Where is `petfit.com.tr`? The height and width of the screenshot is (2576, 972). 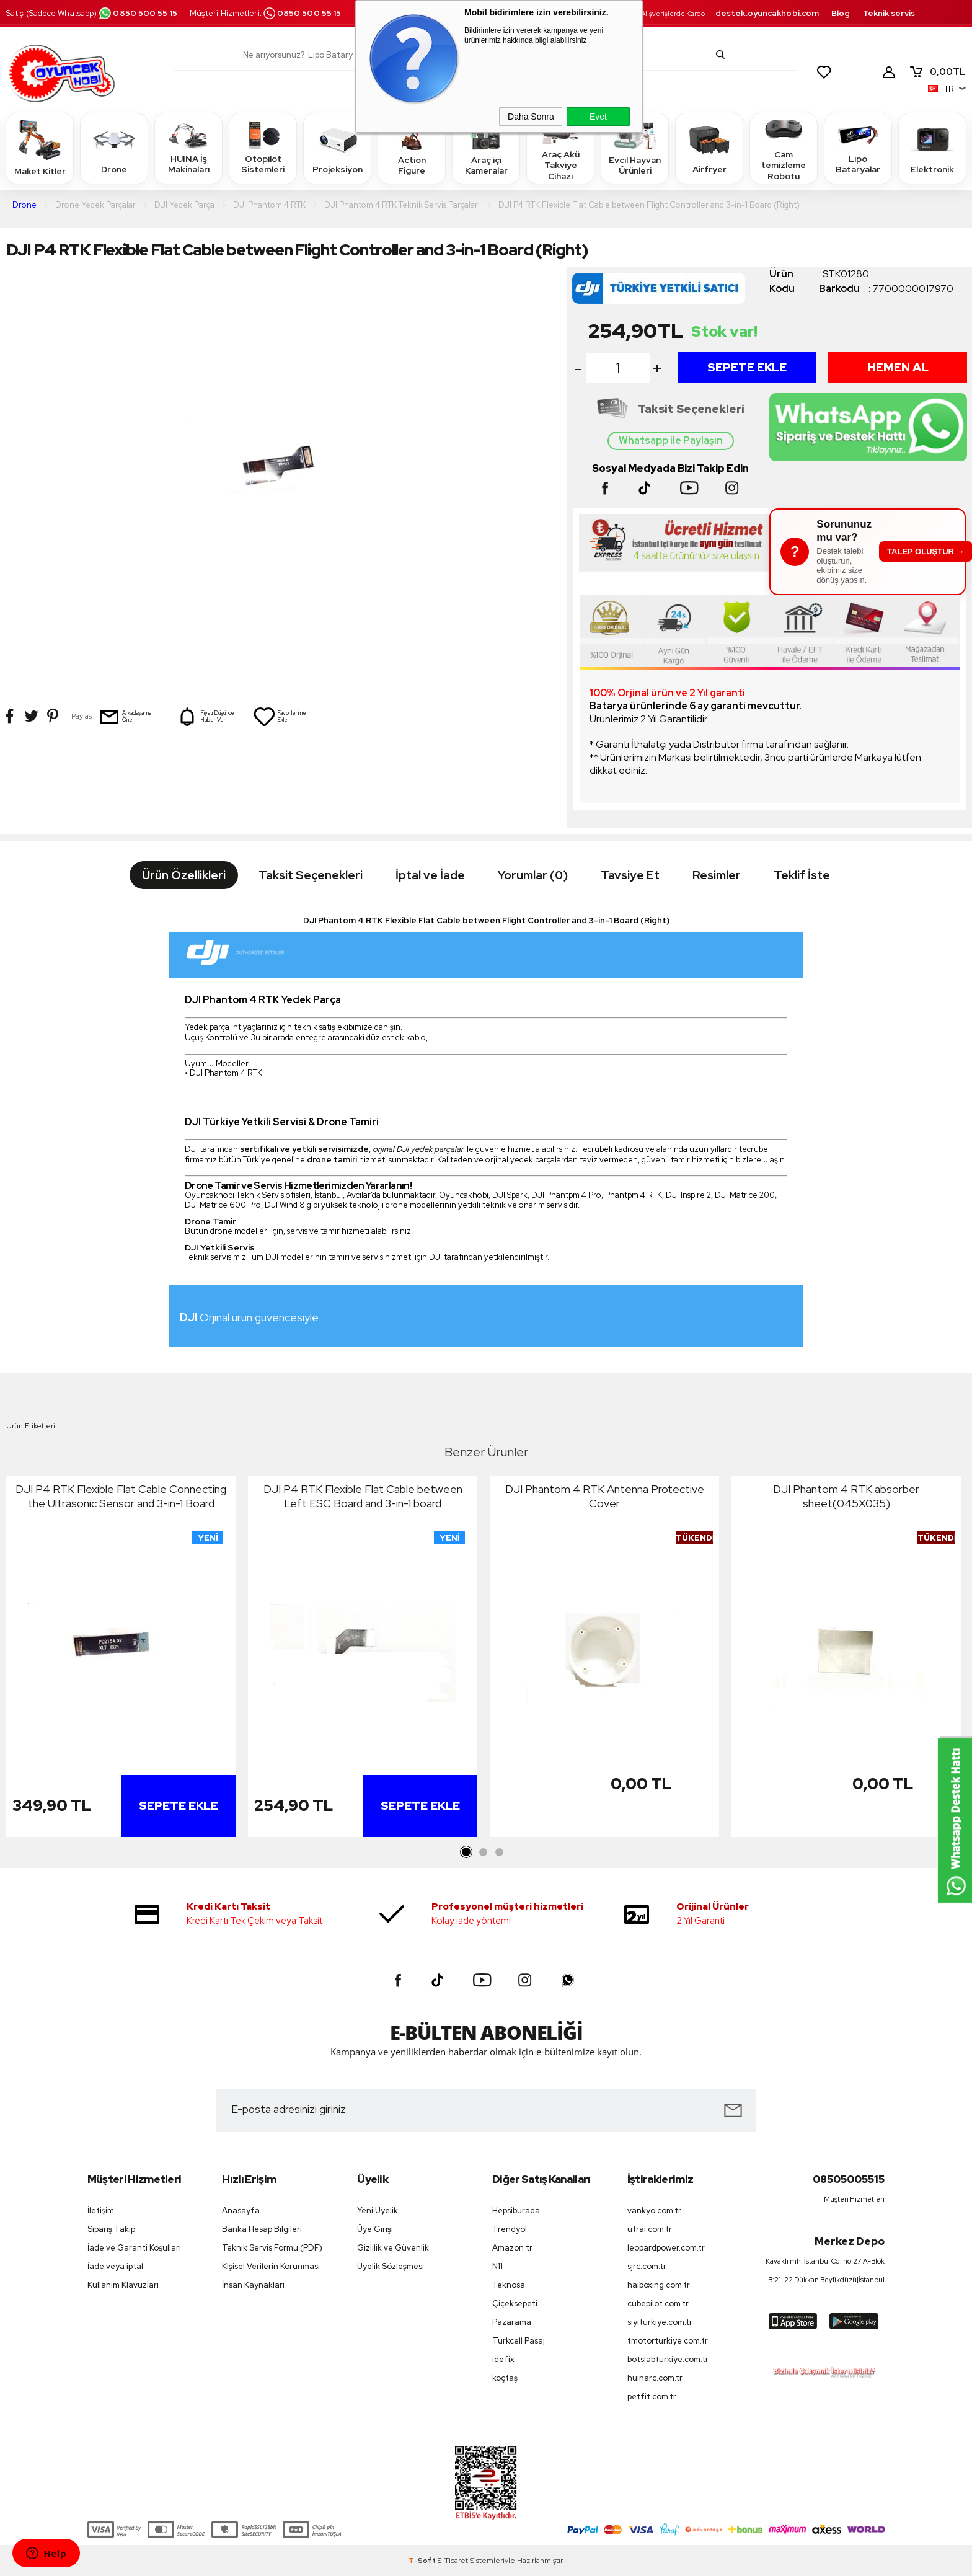 petfit.com.tr is located at coordinates (651, 2396).